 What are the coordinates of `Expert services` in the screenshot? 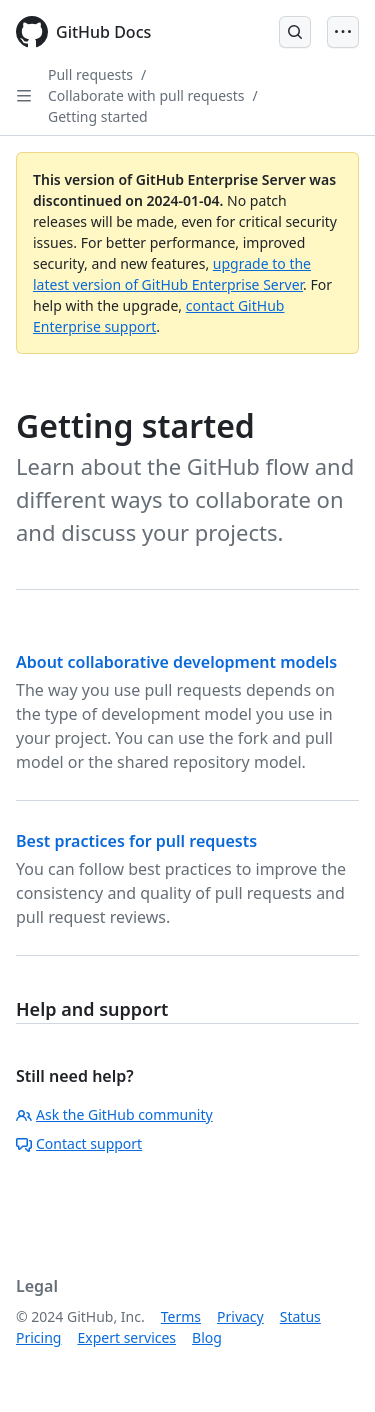 It's located at (126, 1337).